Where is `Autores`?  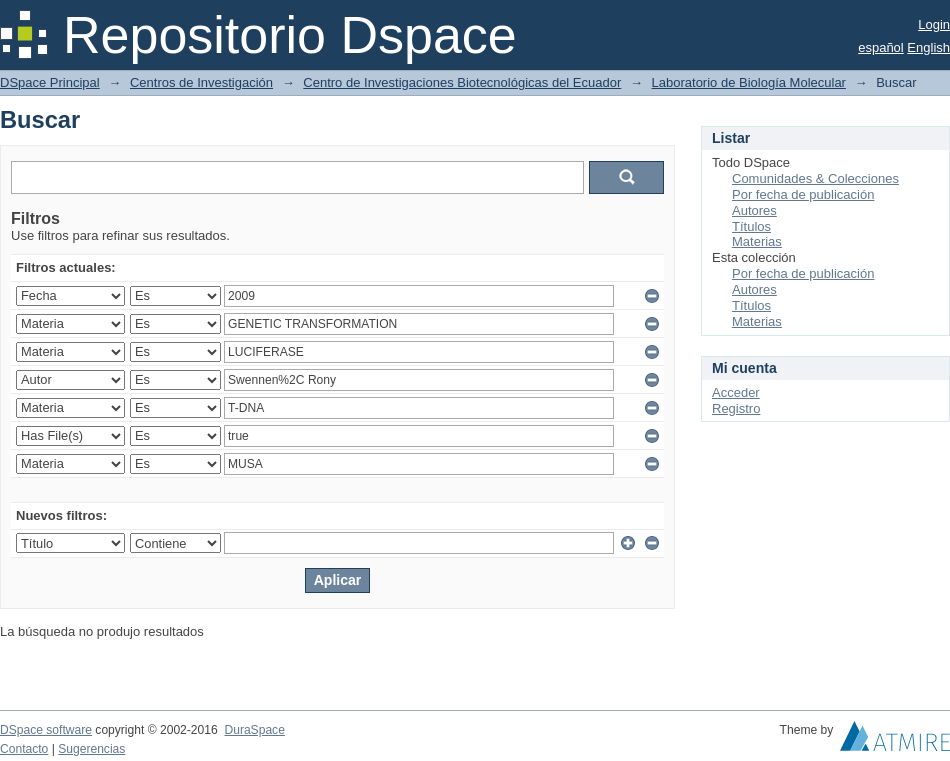 Autores is located at coordinates (754, 210).